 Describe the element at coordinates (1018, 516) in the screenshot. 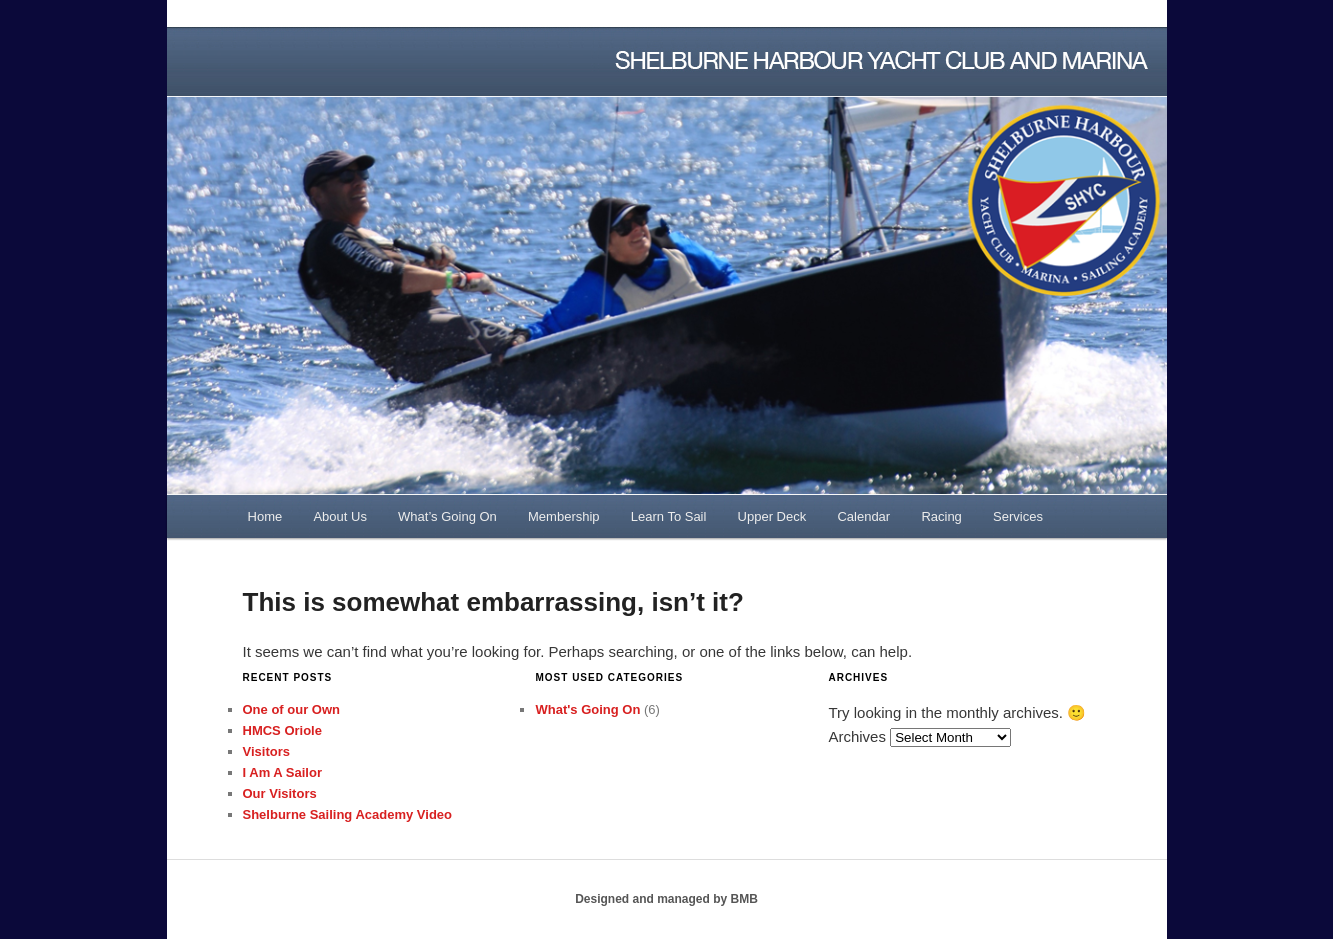

I see `Services` at that location.